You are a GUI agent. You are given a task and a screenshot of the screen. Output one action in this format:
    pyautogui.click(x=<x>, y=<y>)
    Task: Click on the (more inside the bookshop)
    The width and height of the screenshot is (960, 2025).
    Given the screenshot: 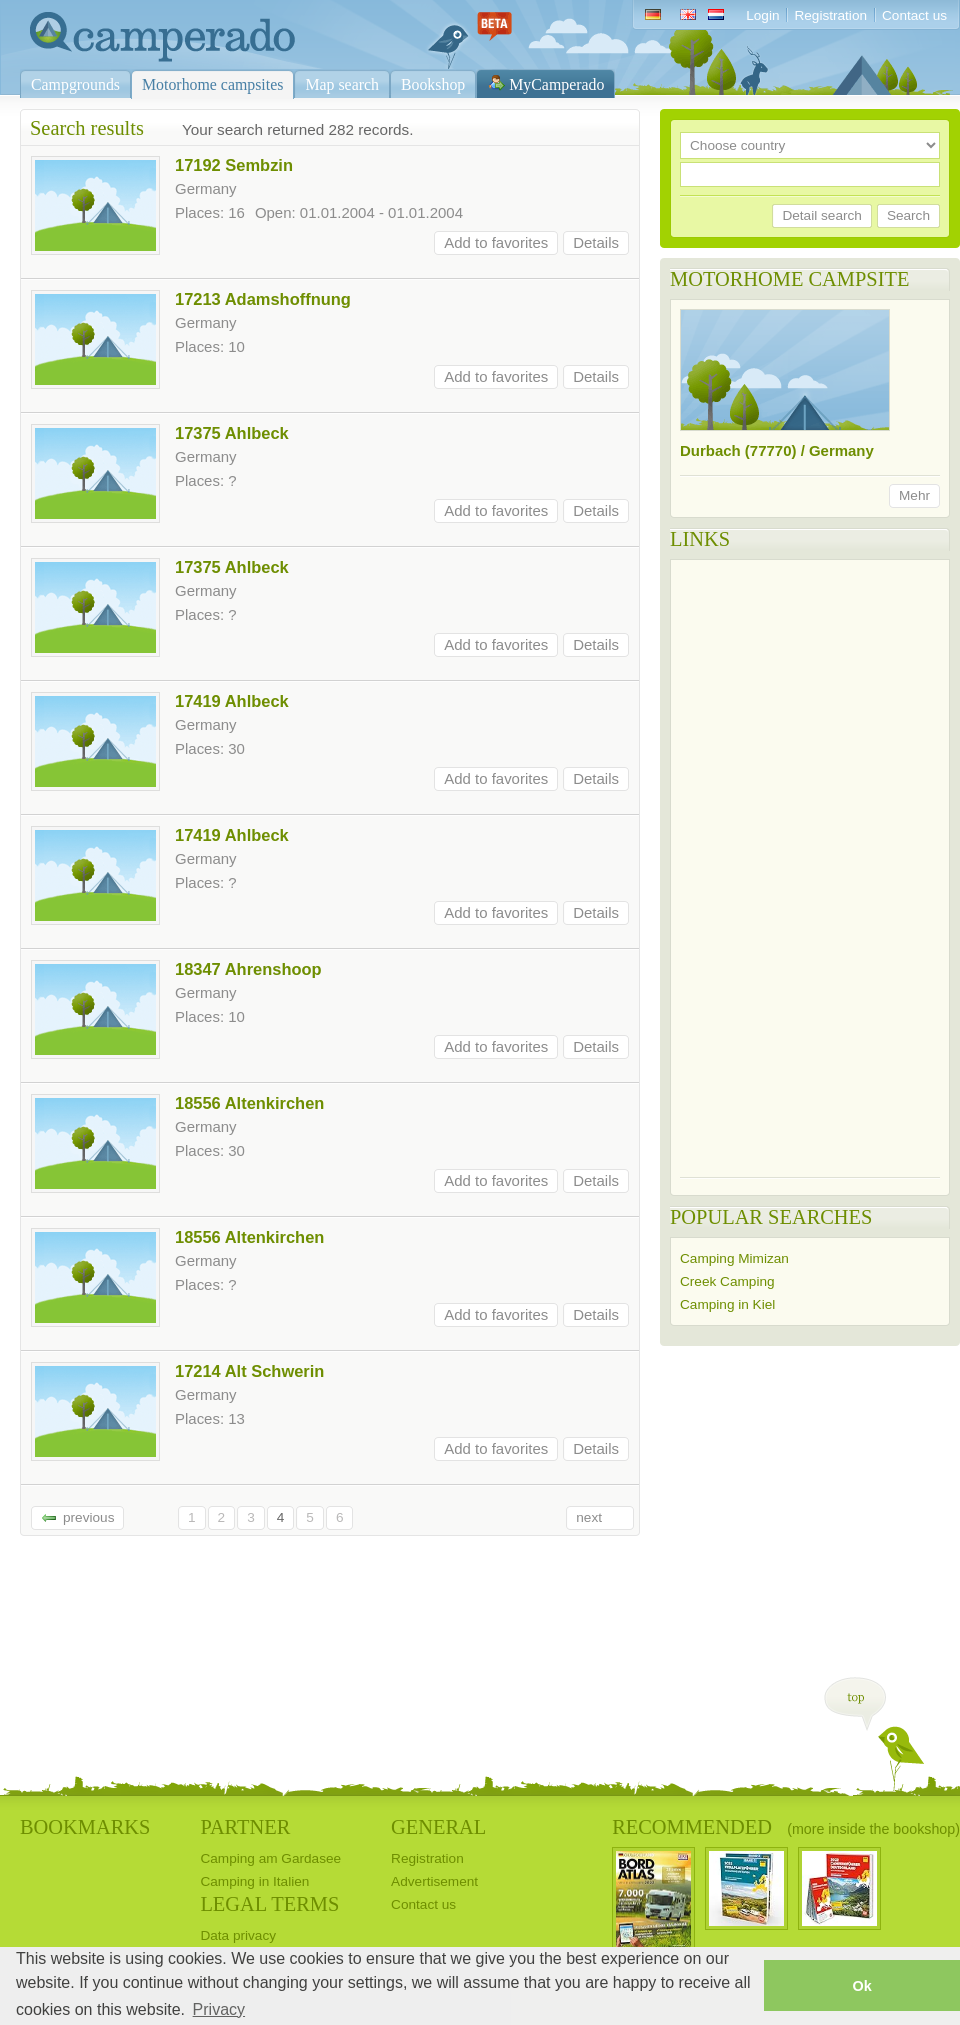 What is the action you would take?
    pyautogui.click(x=873, y=1829)
    